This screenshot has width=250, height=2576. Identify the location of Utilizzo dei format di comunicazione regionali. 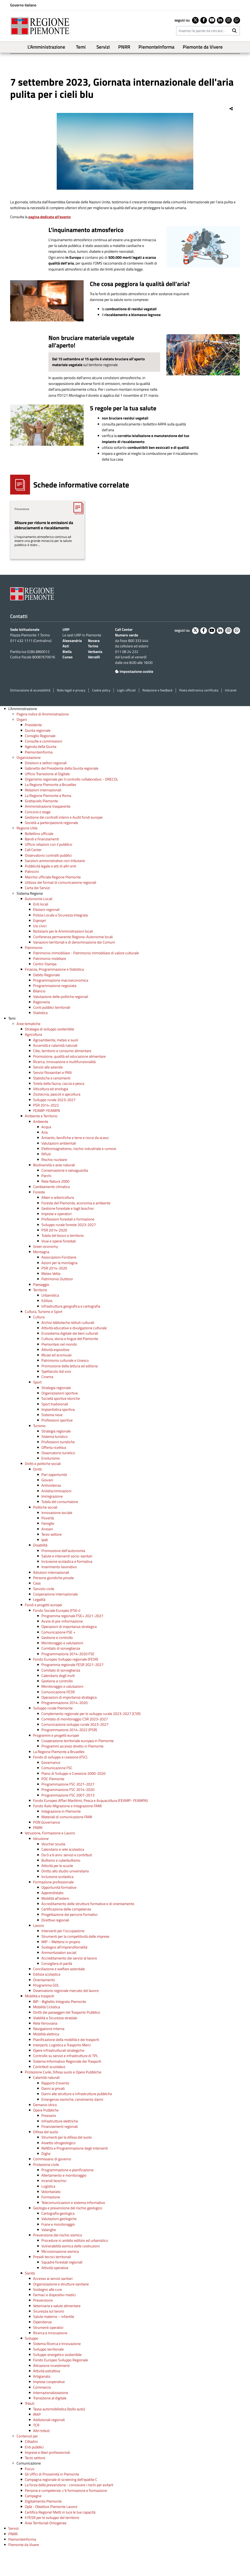
(60, 885).